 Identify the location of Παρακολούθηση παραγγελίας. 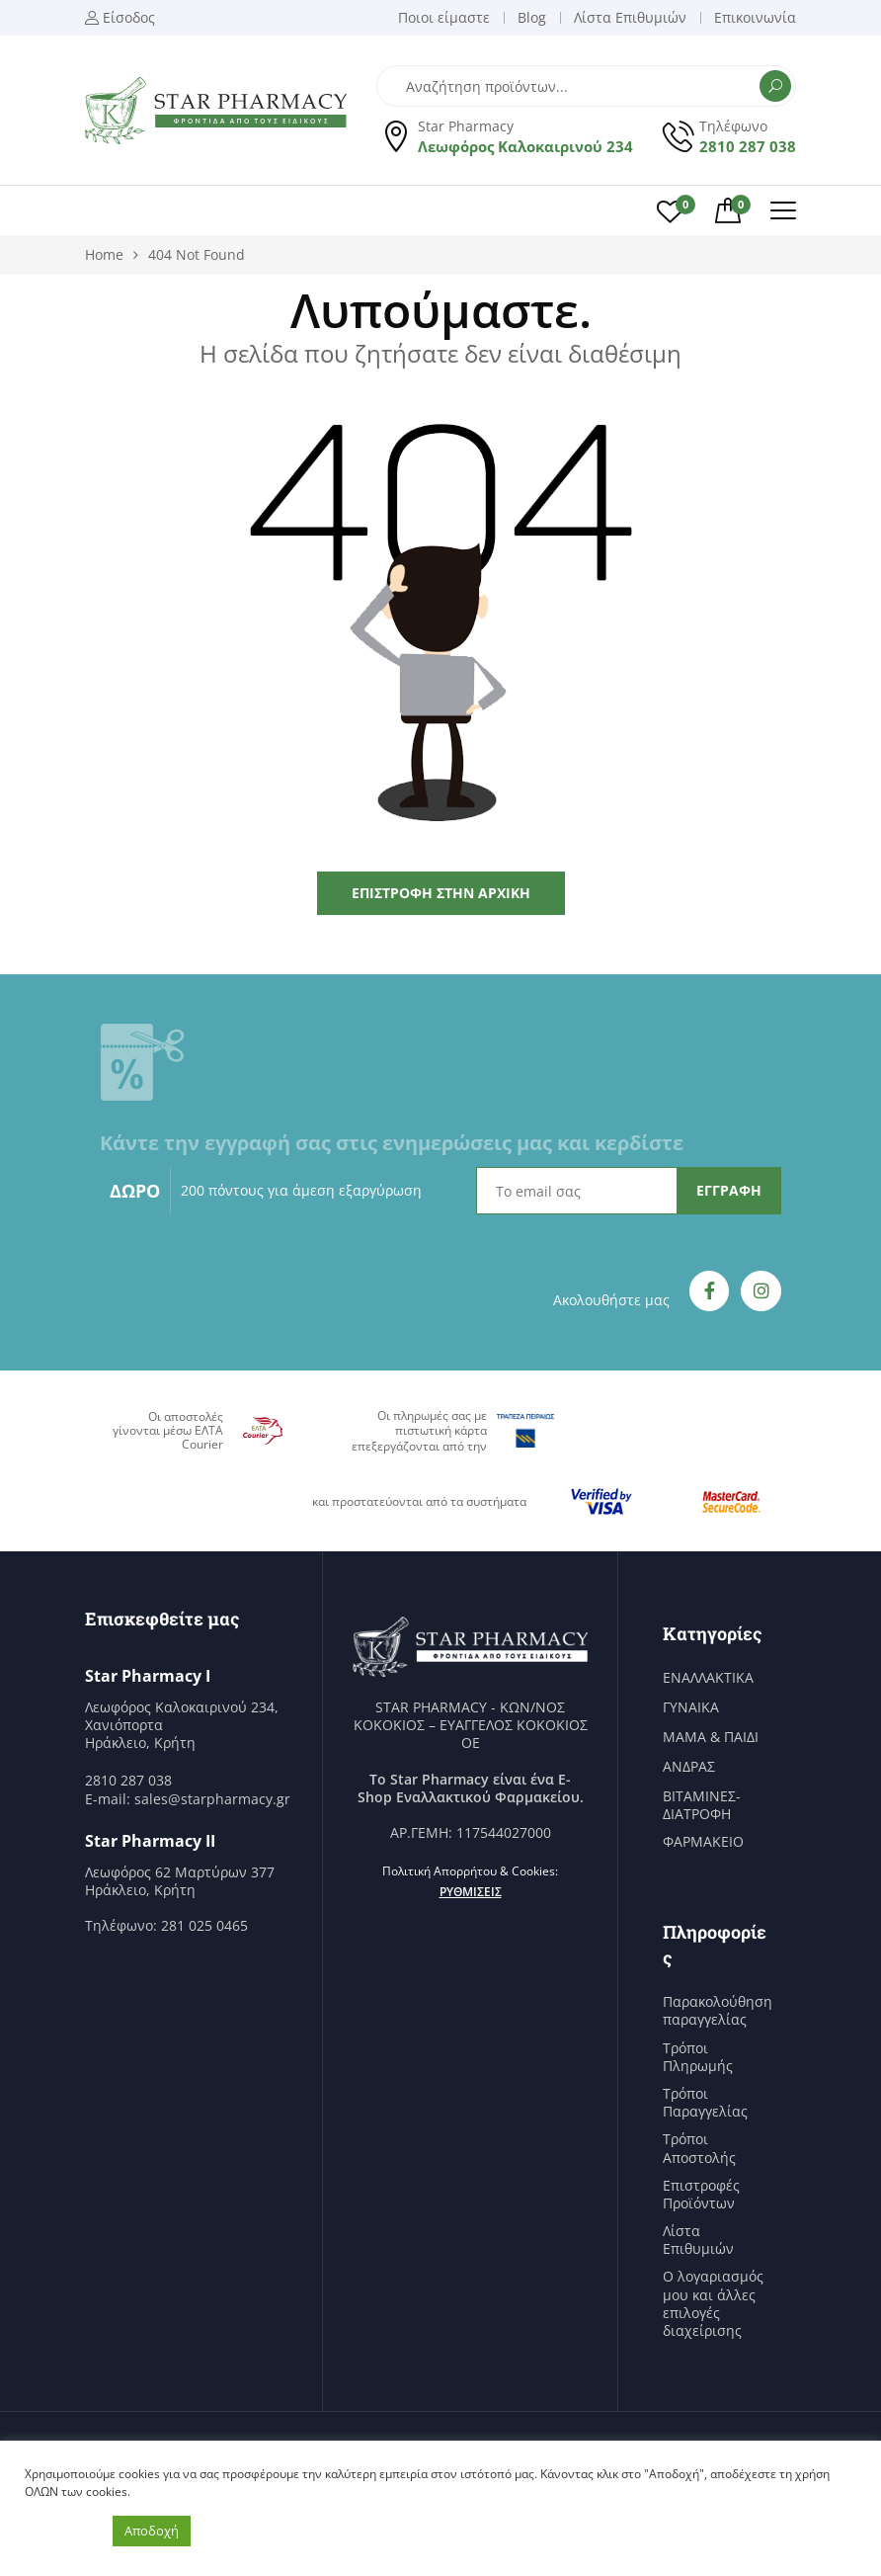
(717, 2011).